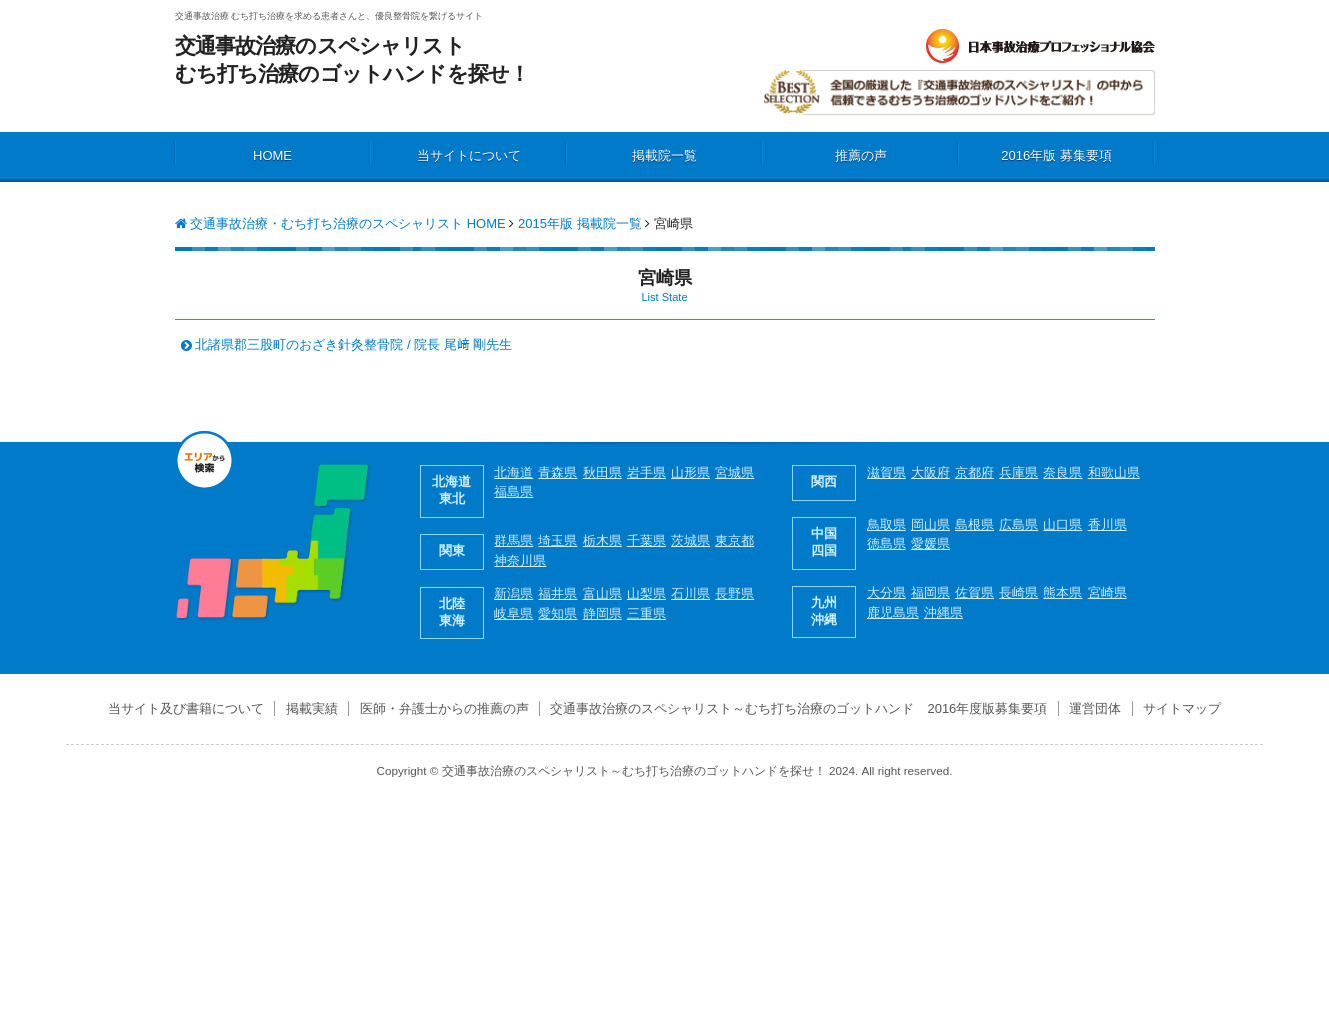 This screenshot has height=1020, width=1329. I want to click on 徳島県, so click(886, 543).